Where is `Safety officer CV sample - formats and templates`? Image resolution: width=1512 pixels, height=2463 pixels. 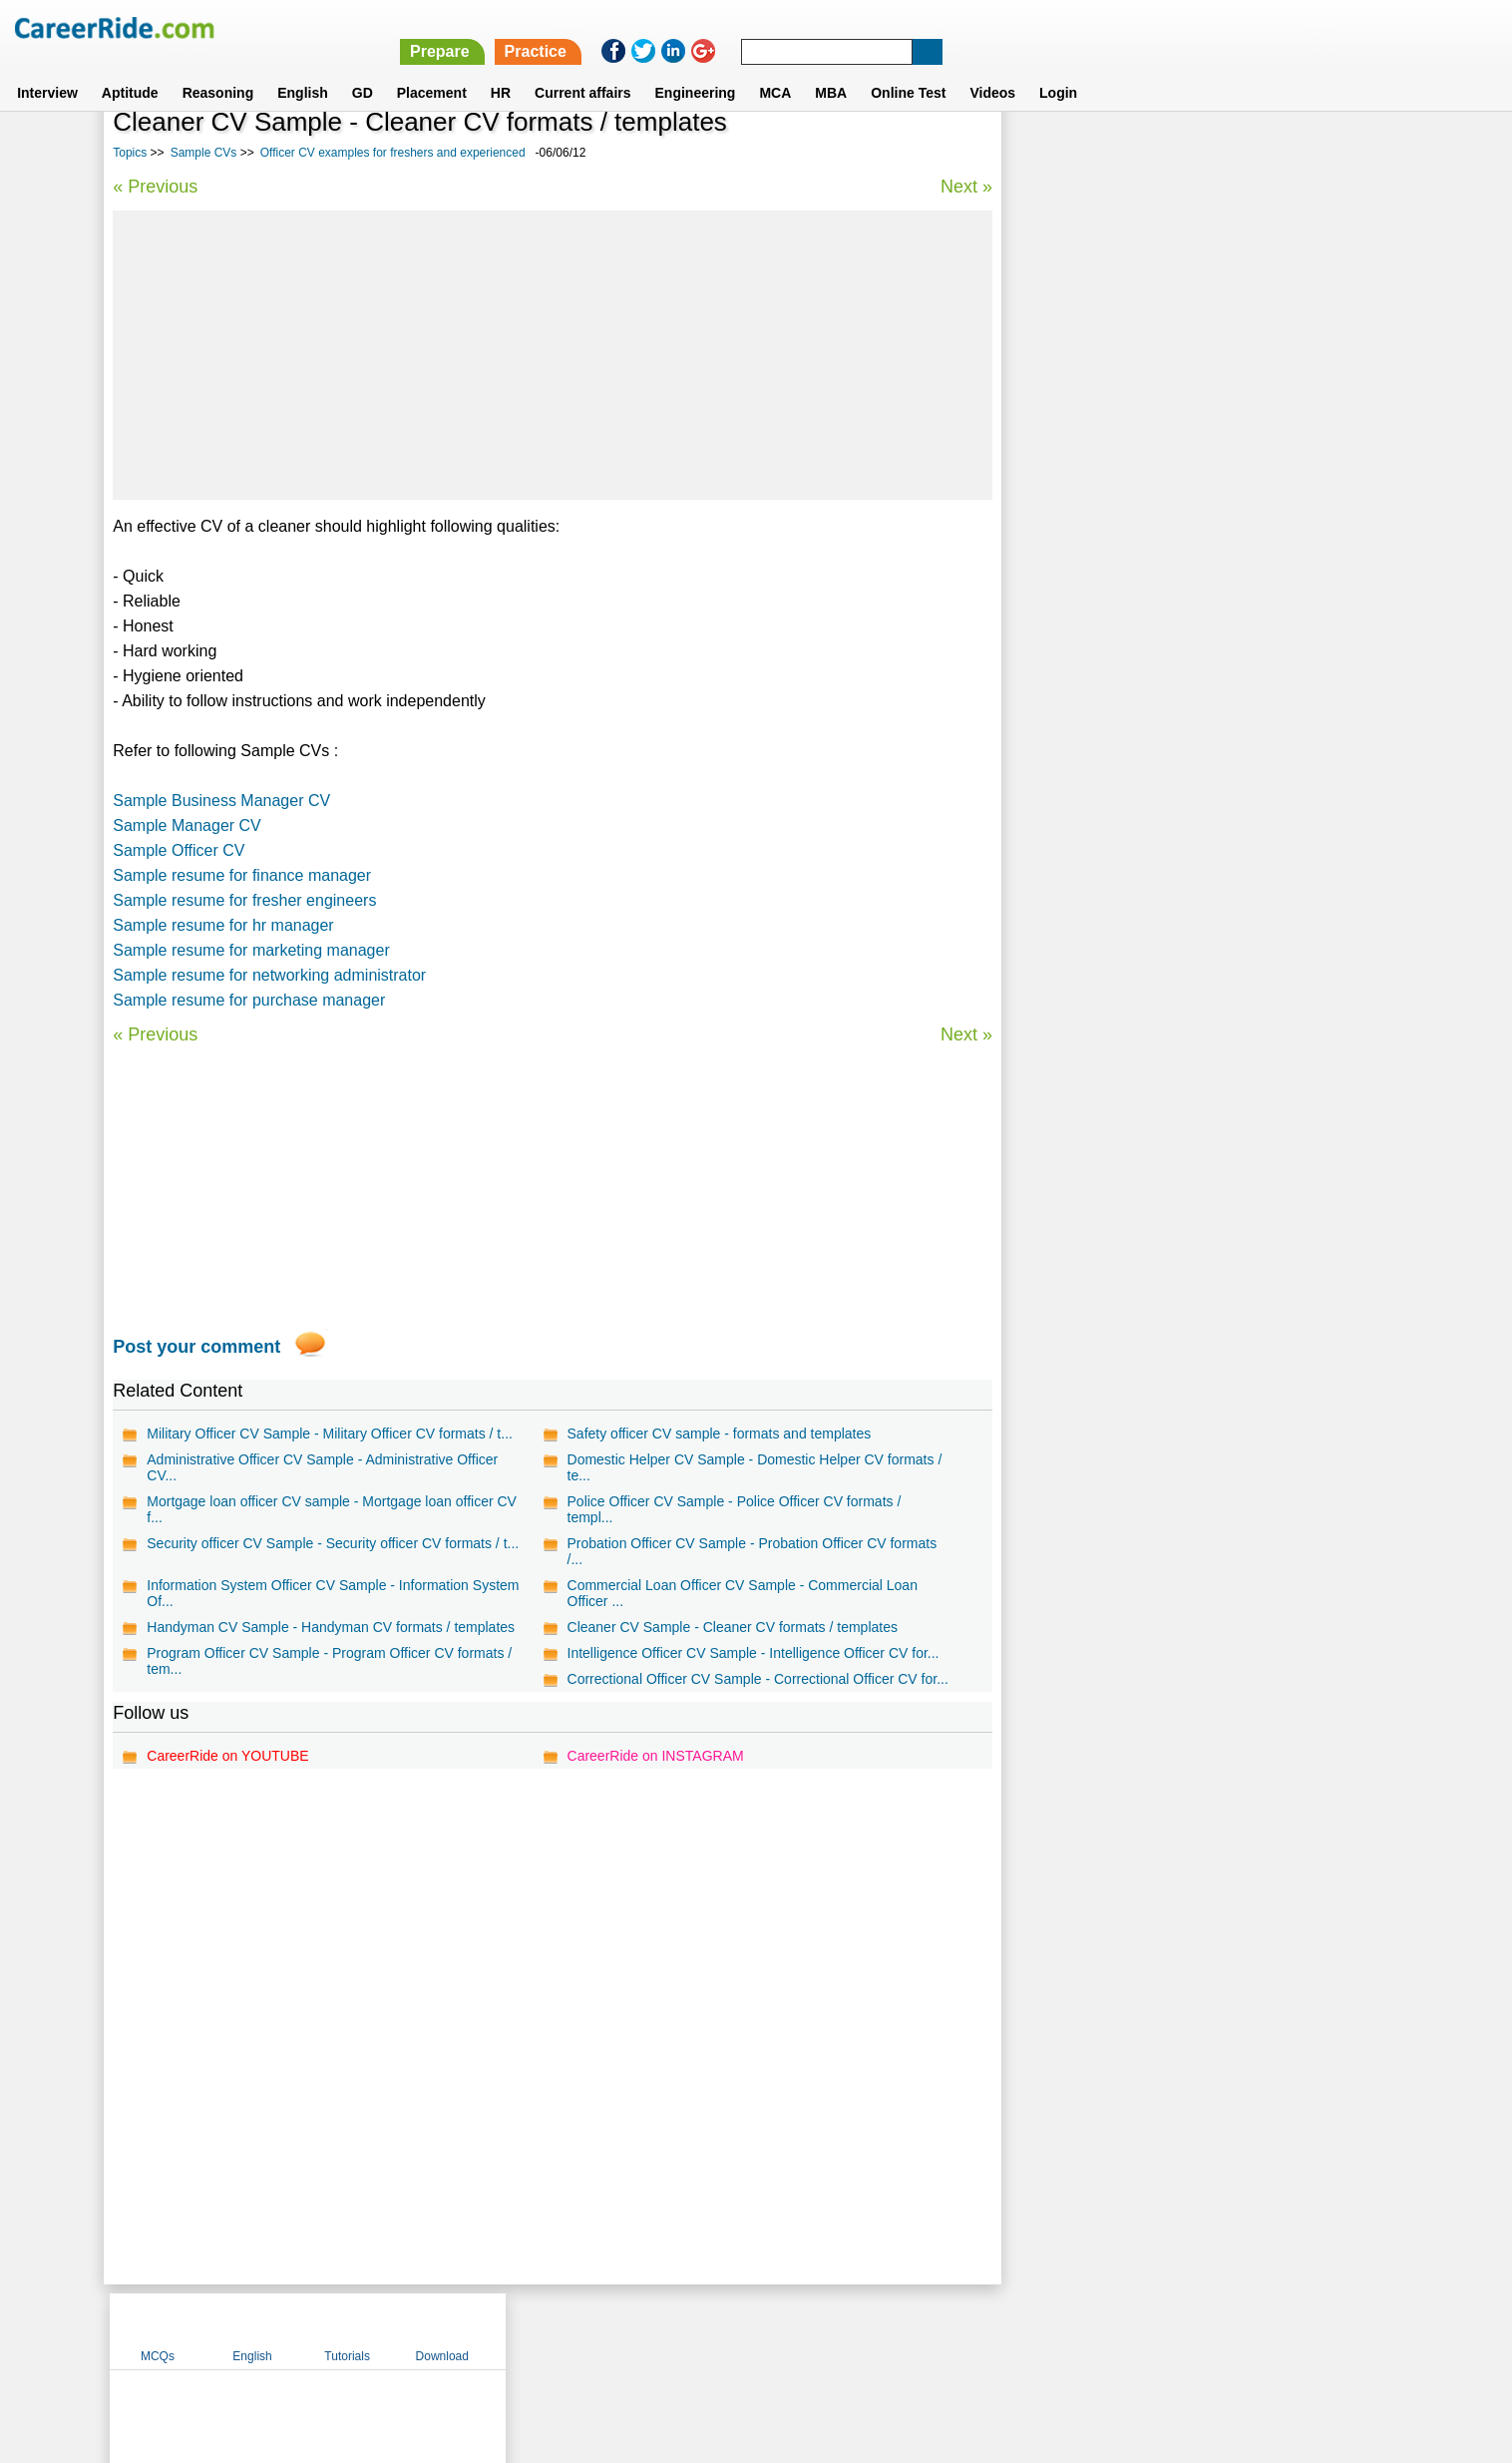
Safety officer CV sample - formats and templates is located at coordinates (719, 1433).